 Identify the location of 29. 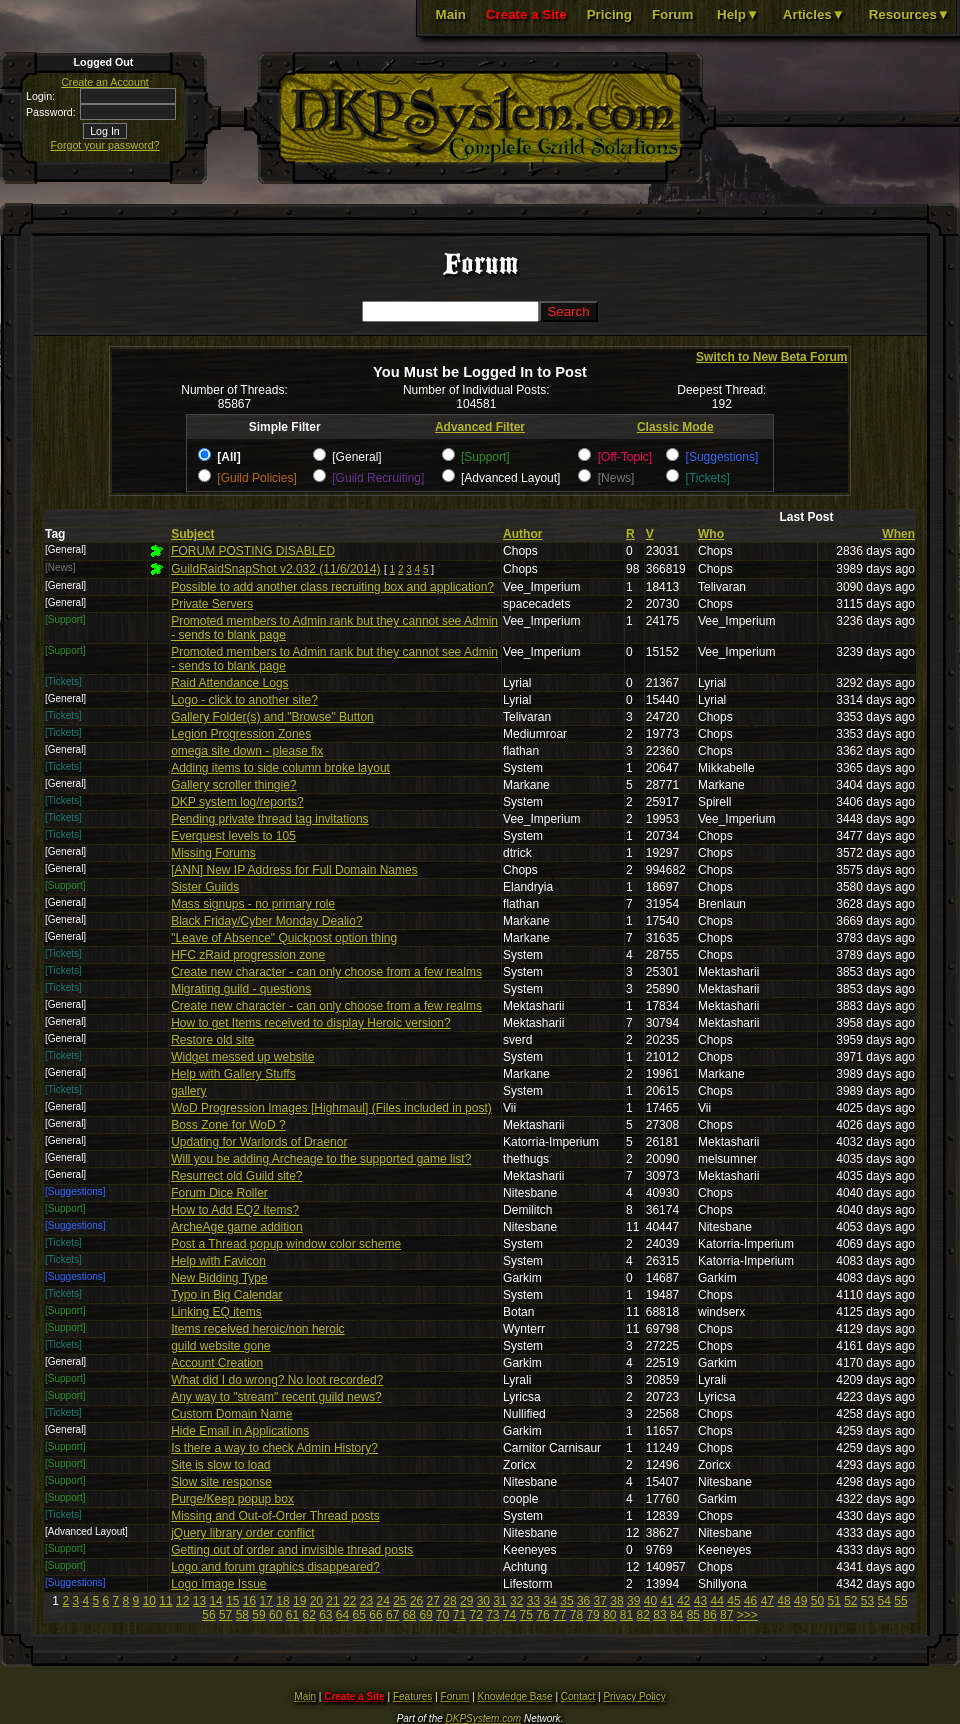
(466, 1601).